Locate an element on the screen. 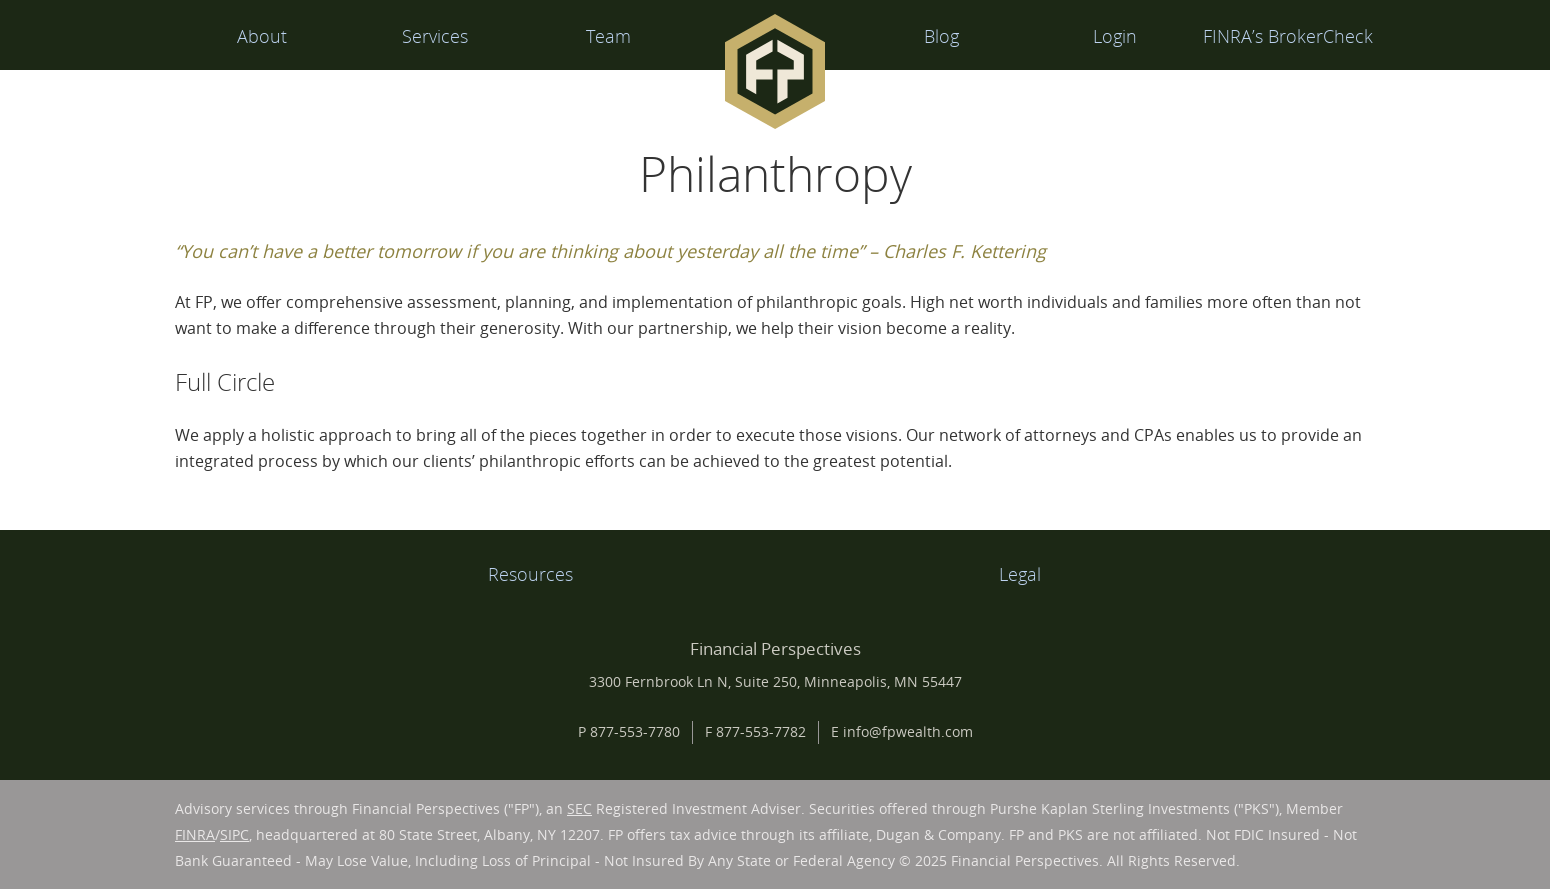  Services is located at coordinates (435, 36).